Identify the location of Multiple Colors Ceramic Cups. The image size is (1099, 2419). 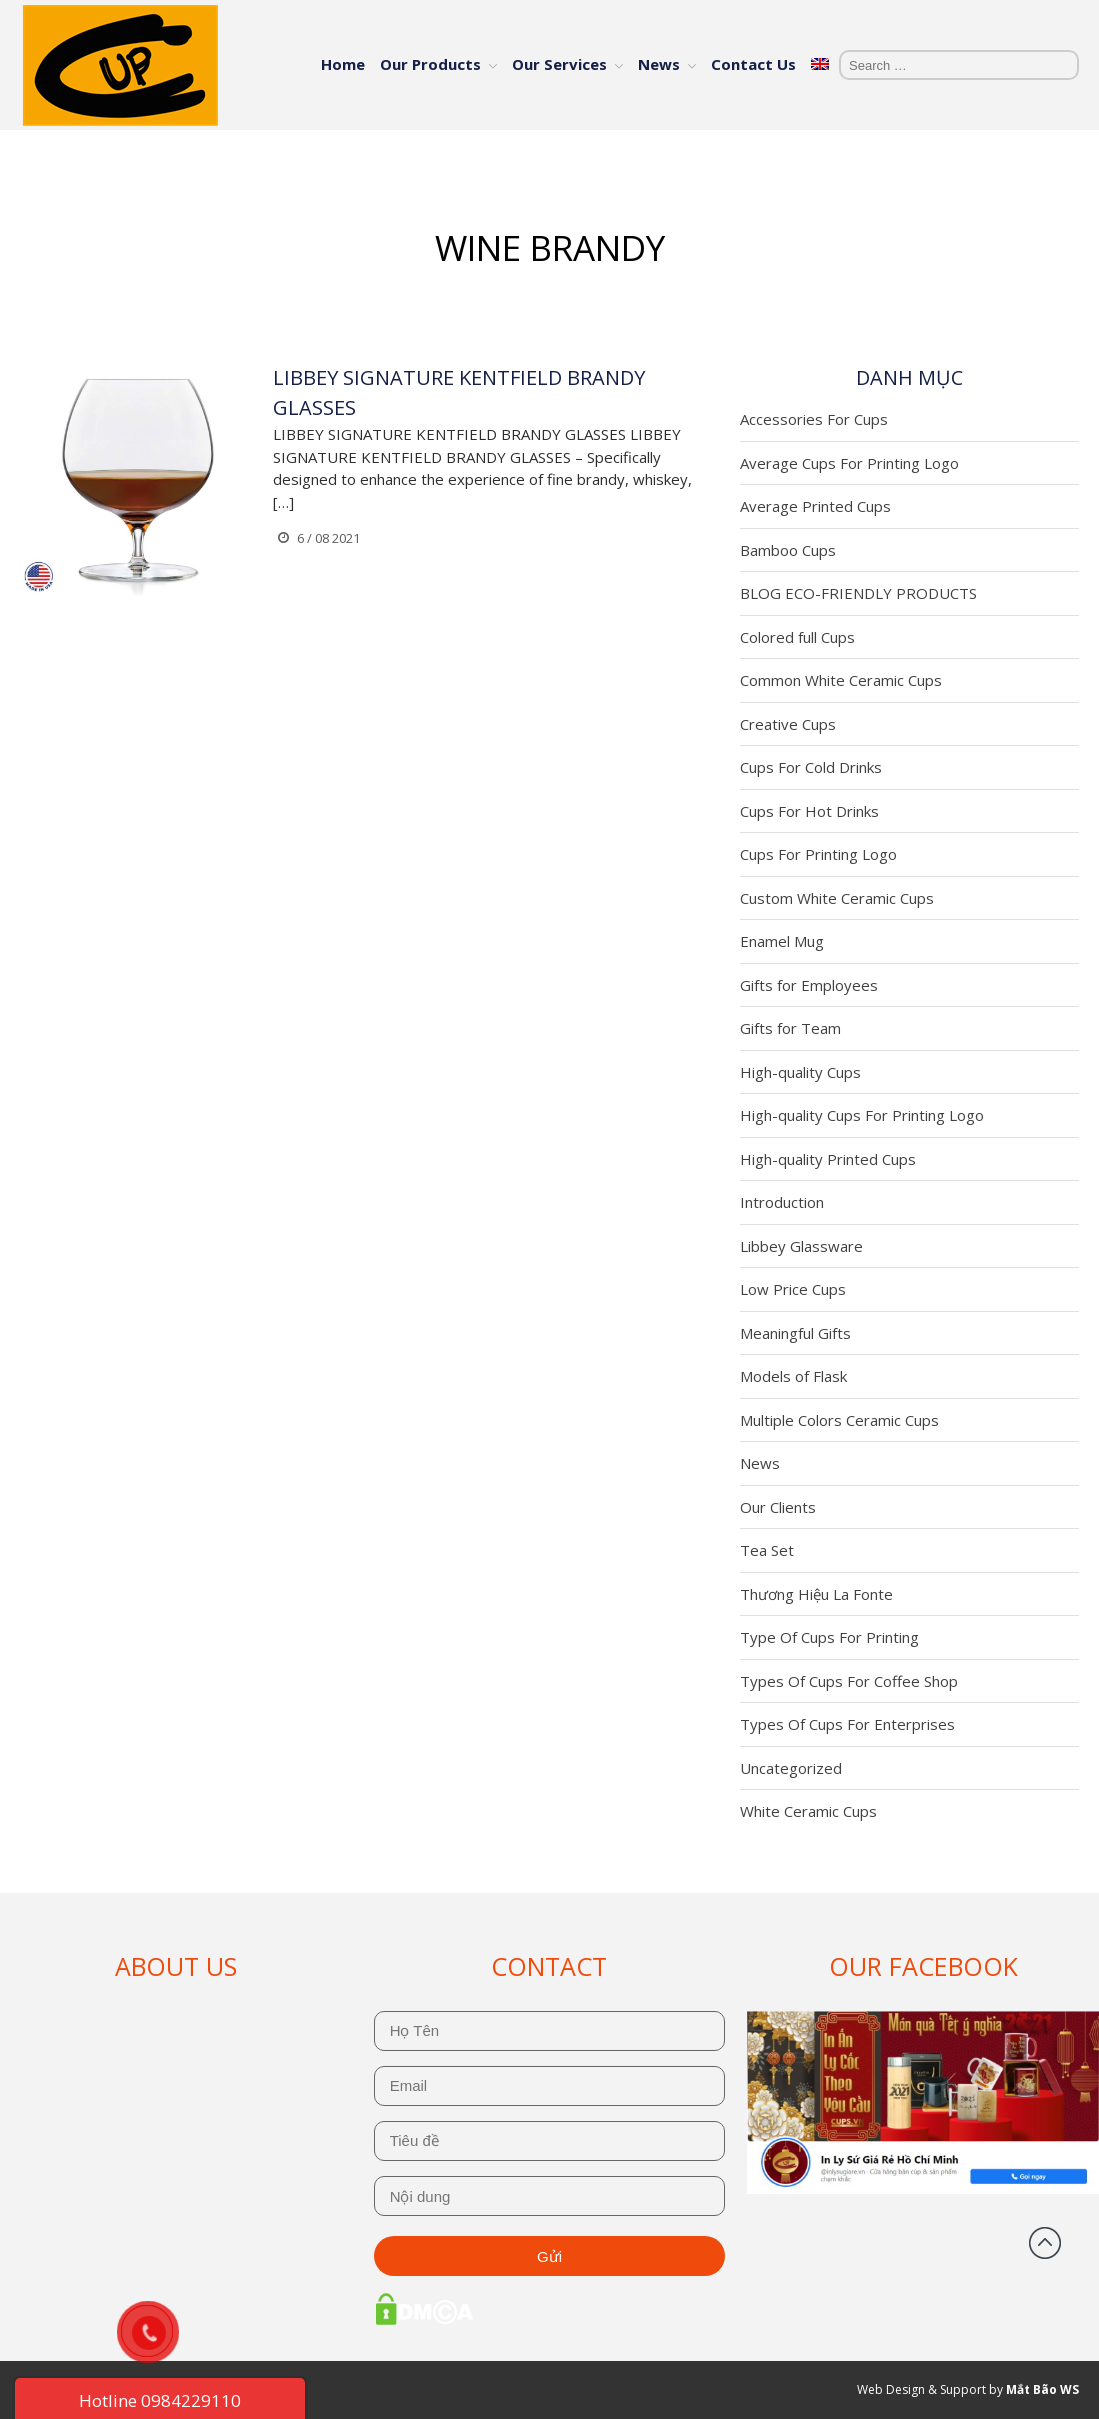
(839, 1420).